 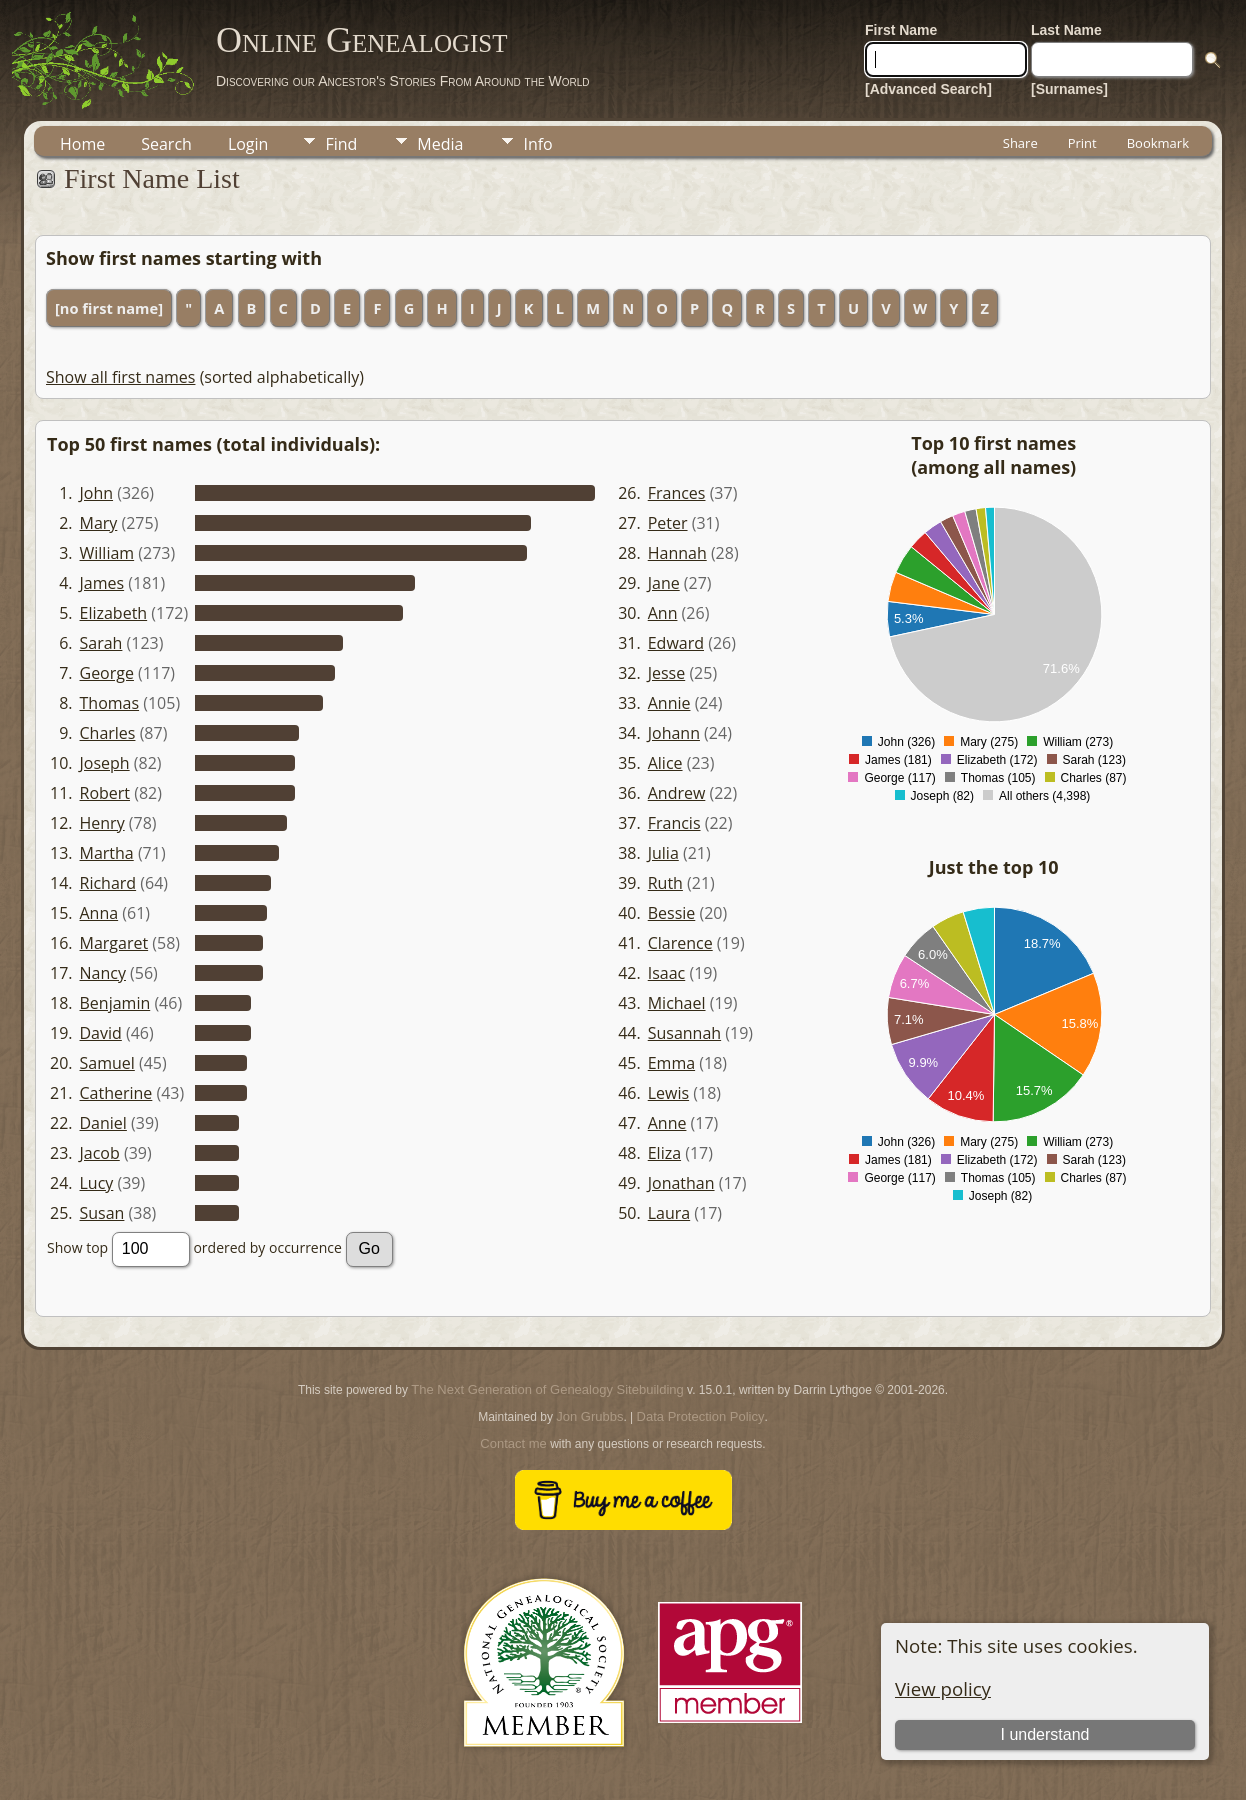 I want to click on Search, so click(x=166, y=144).